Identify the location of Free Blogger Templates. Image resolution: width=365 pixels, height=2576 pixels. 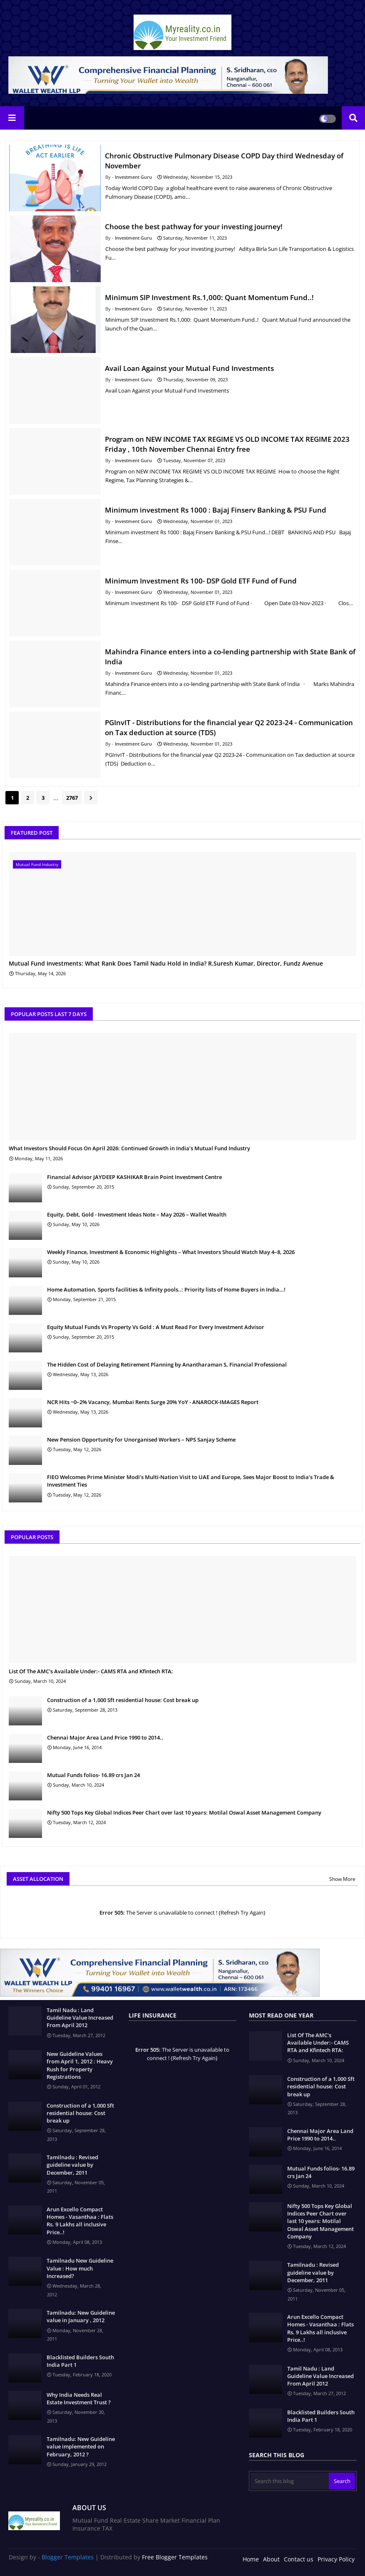
(175, 2557).